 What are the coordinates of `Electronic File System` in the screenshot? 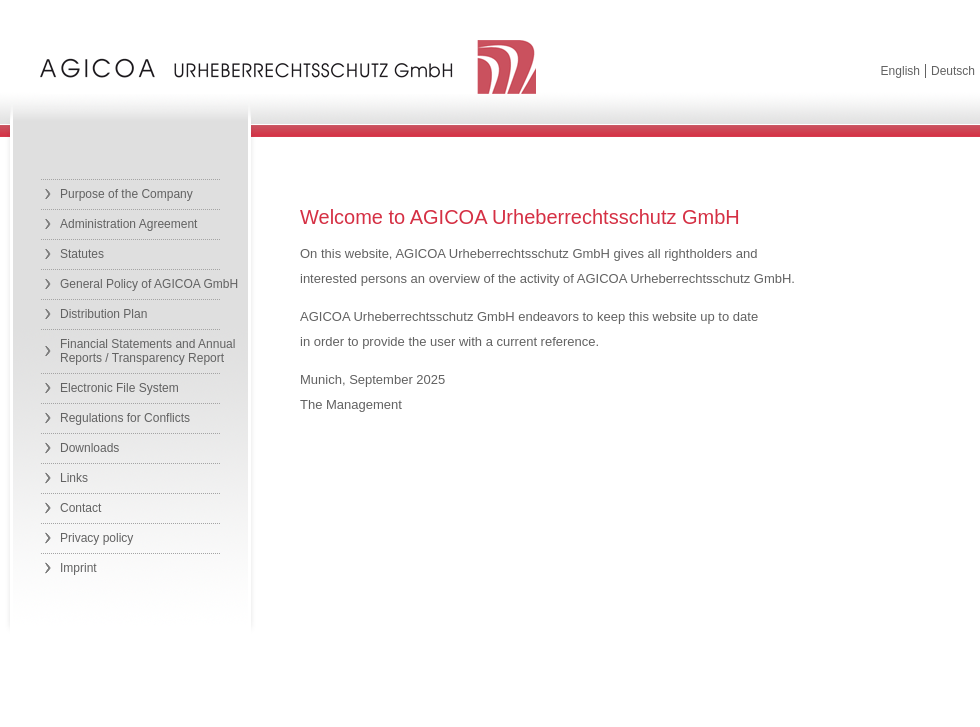 It's located at (119, 388).